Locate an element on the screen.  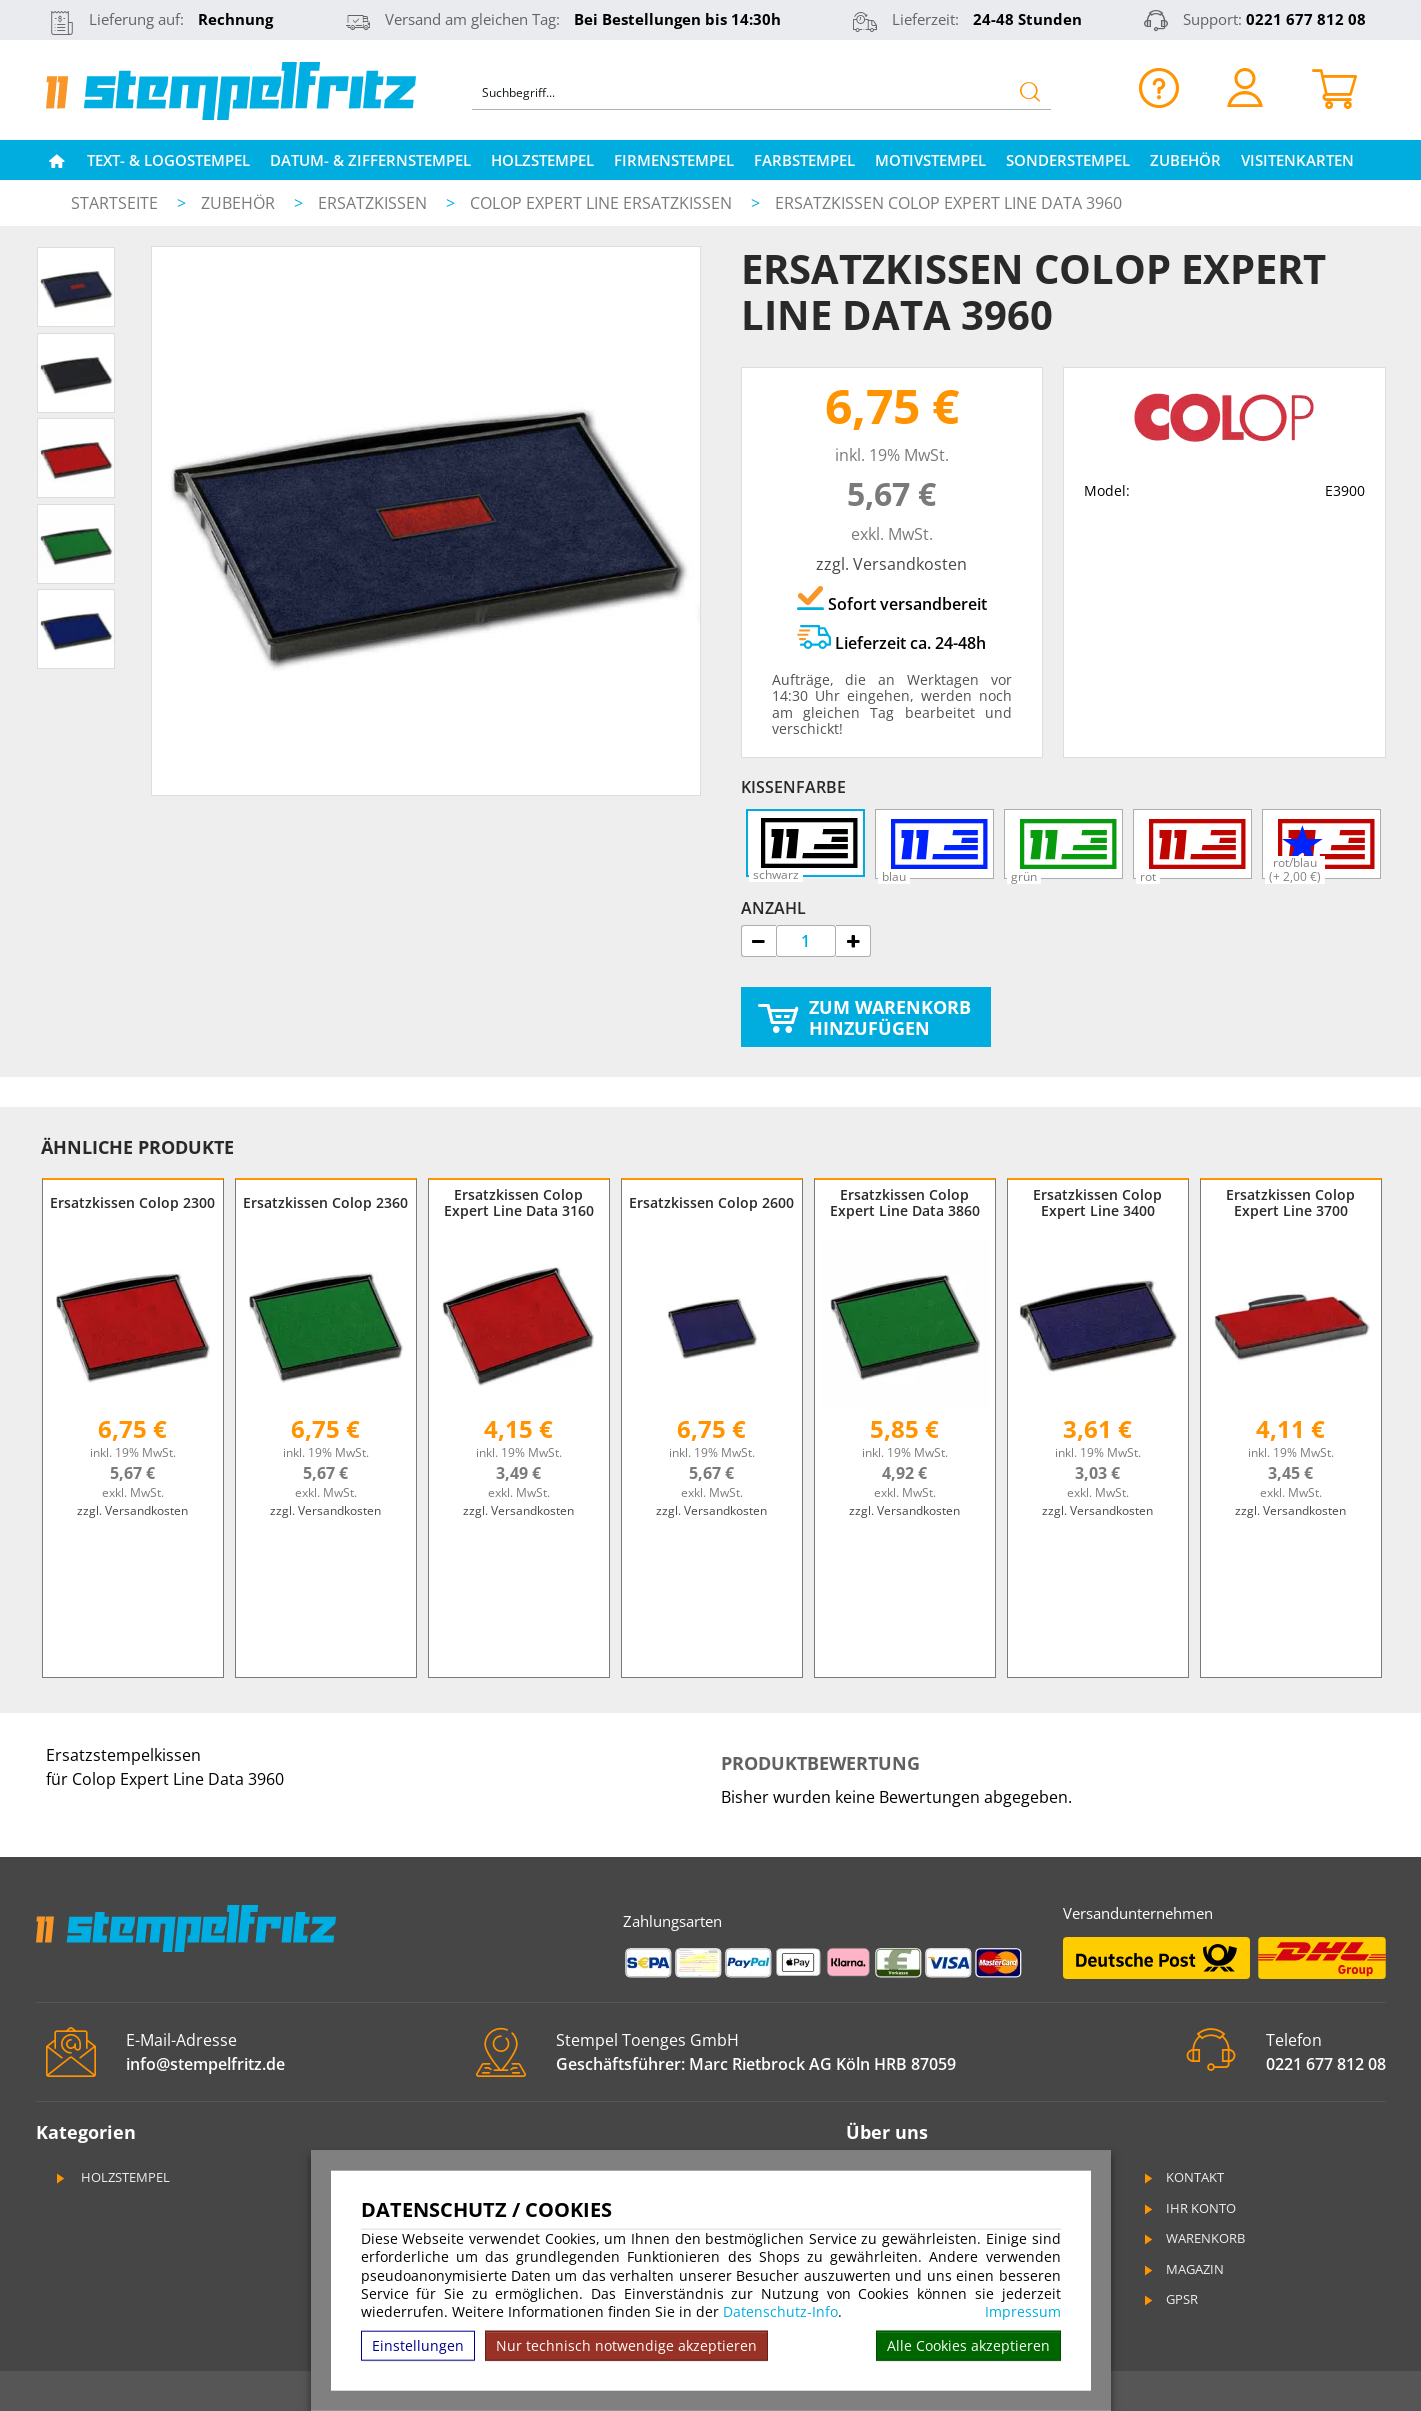
Zubehör is located at coordinates (1185, 160).